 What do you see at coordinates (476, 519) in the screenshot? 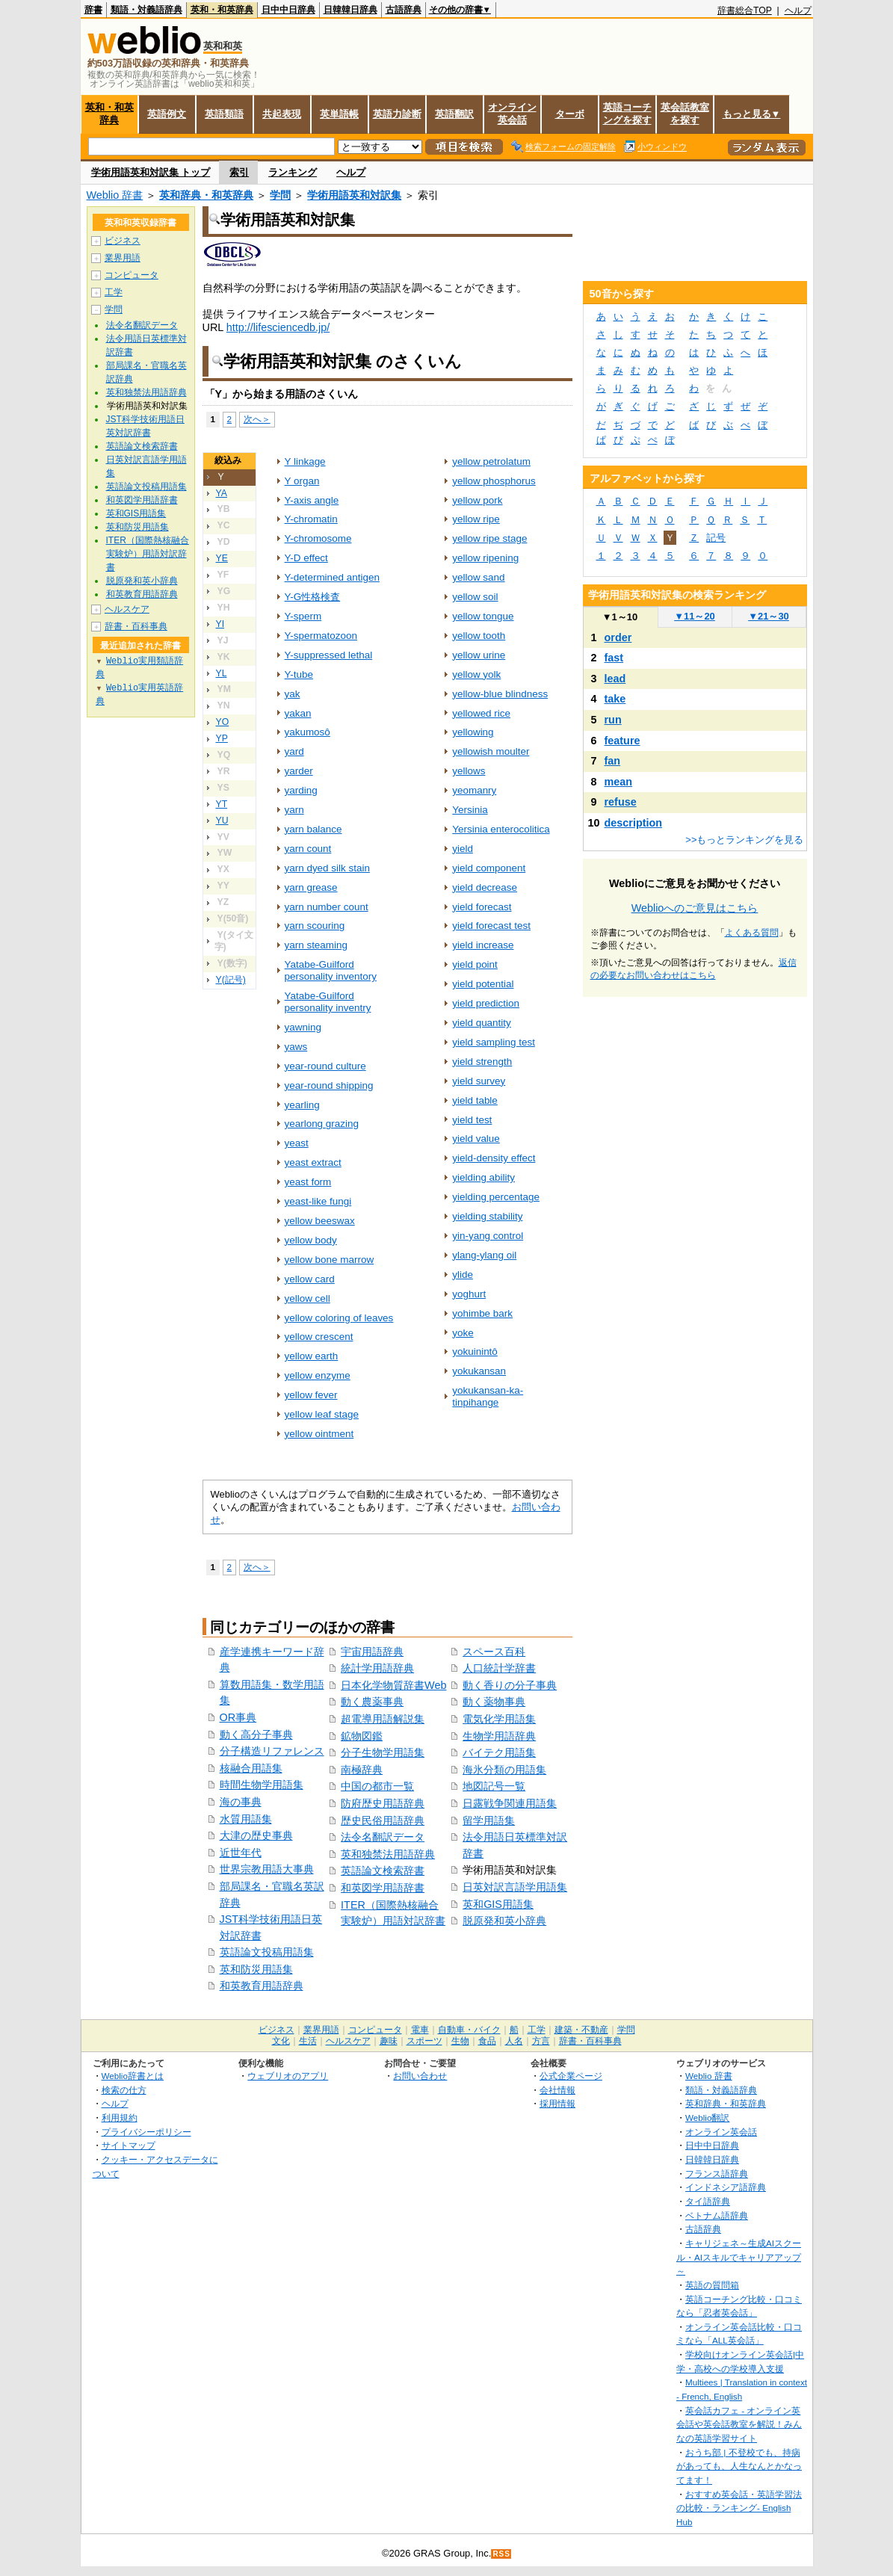
I see `yellow ripe` at bounding box center [476, 519].